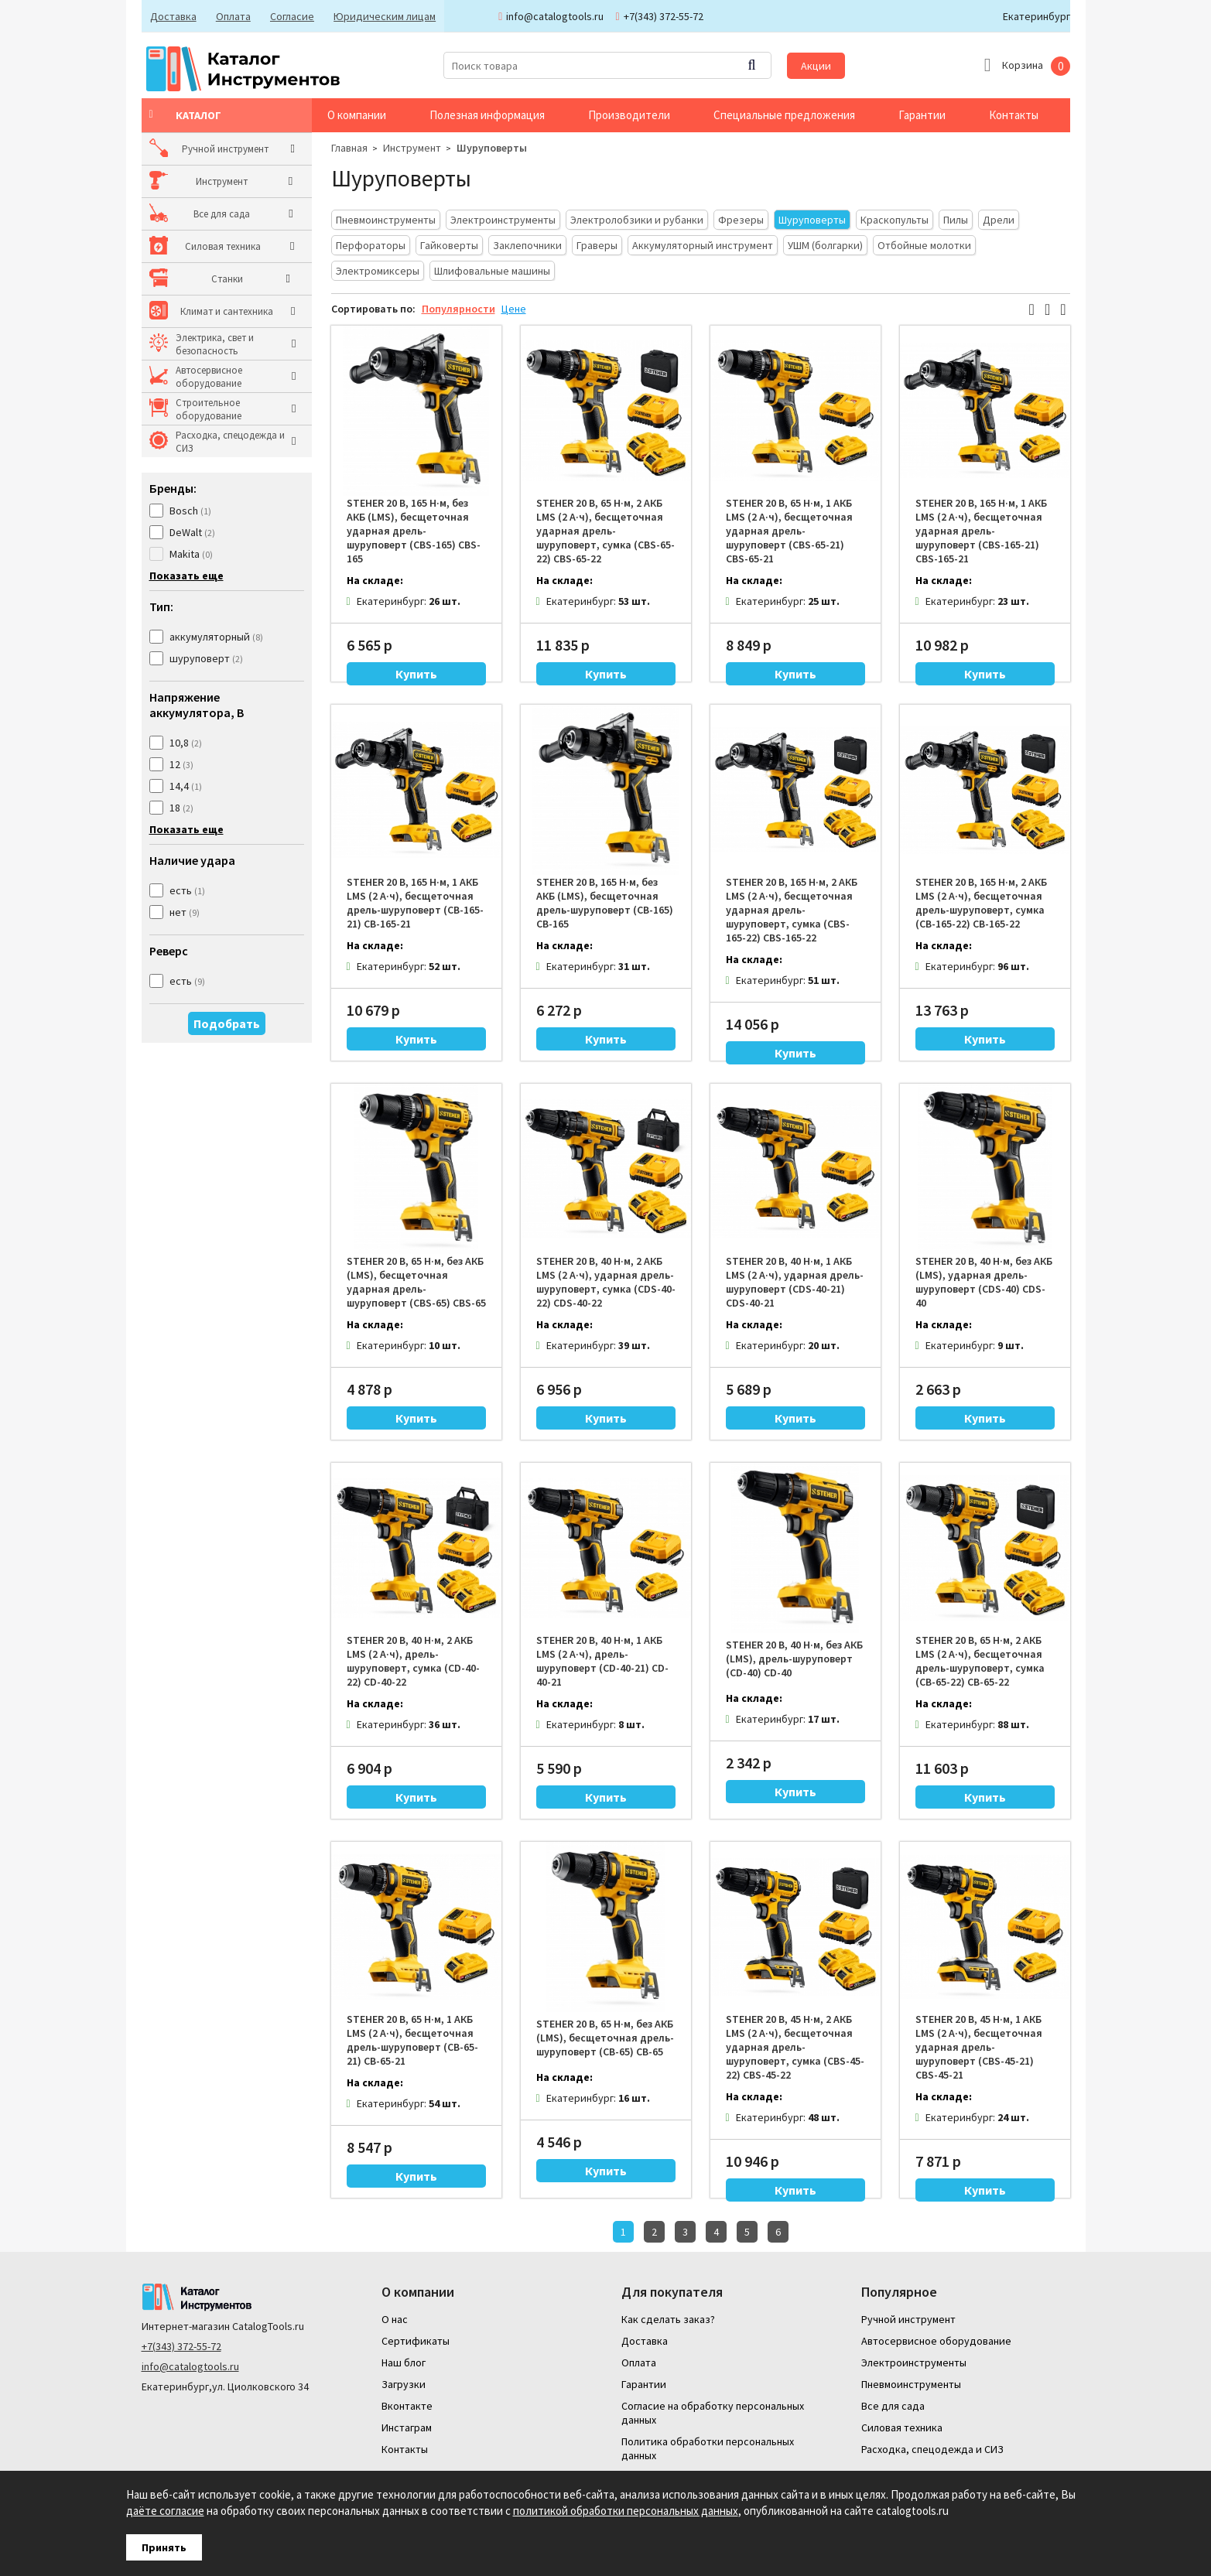 The height and width of the screenshot is (2576, 1211). Describe the element at coordinates (356, 115) in the screenshot. I see `О компании` at that location.